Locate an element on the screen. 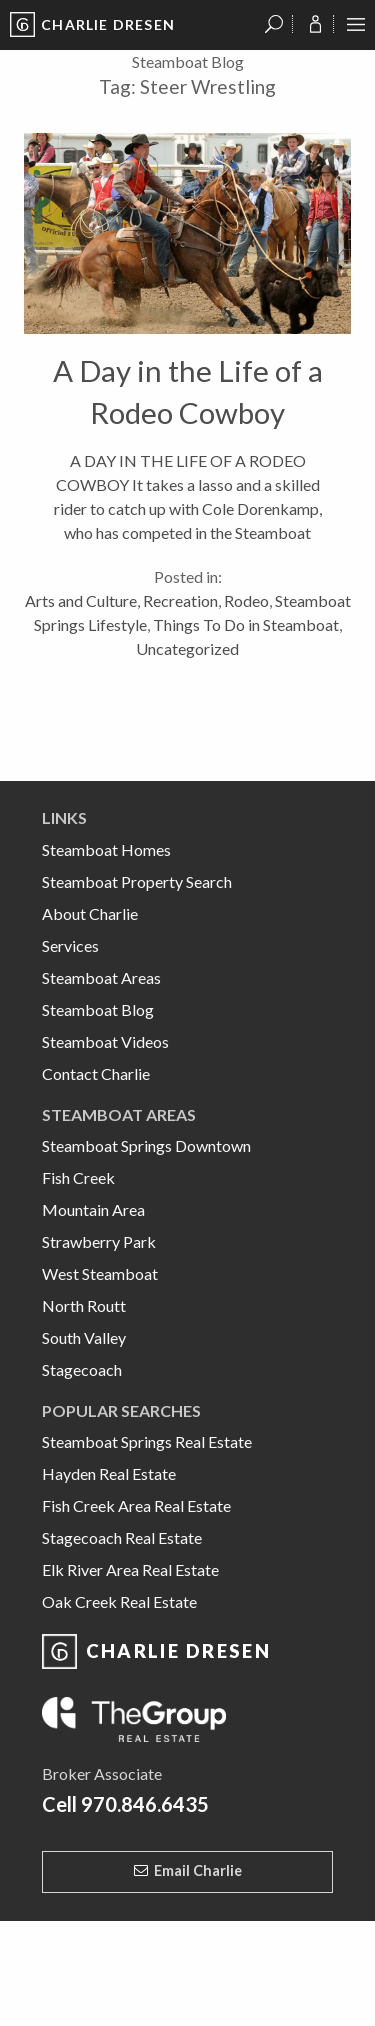 The image size is (375, 2026). Strawberry Park is located at coordinates (99, 1241).